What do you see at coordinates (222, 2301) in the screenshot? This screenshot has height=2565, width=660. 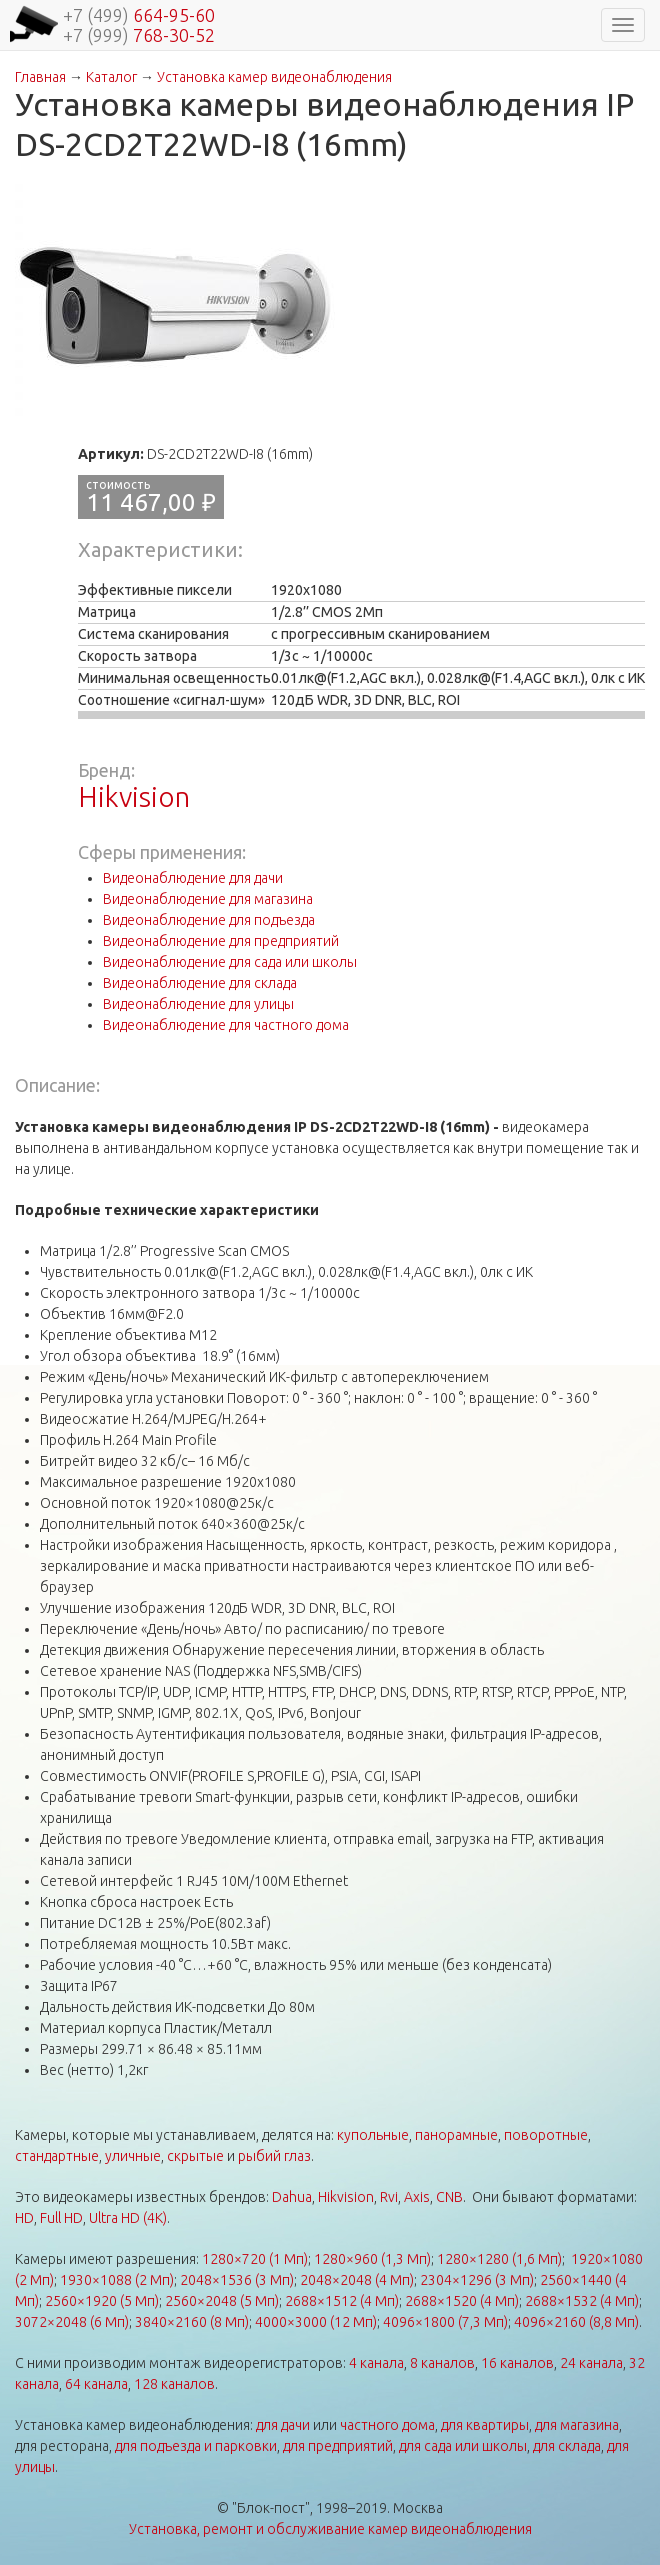 I see `2560×2048 (5 Мп)` at bounding box center [222, 2301].